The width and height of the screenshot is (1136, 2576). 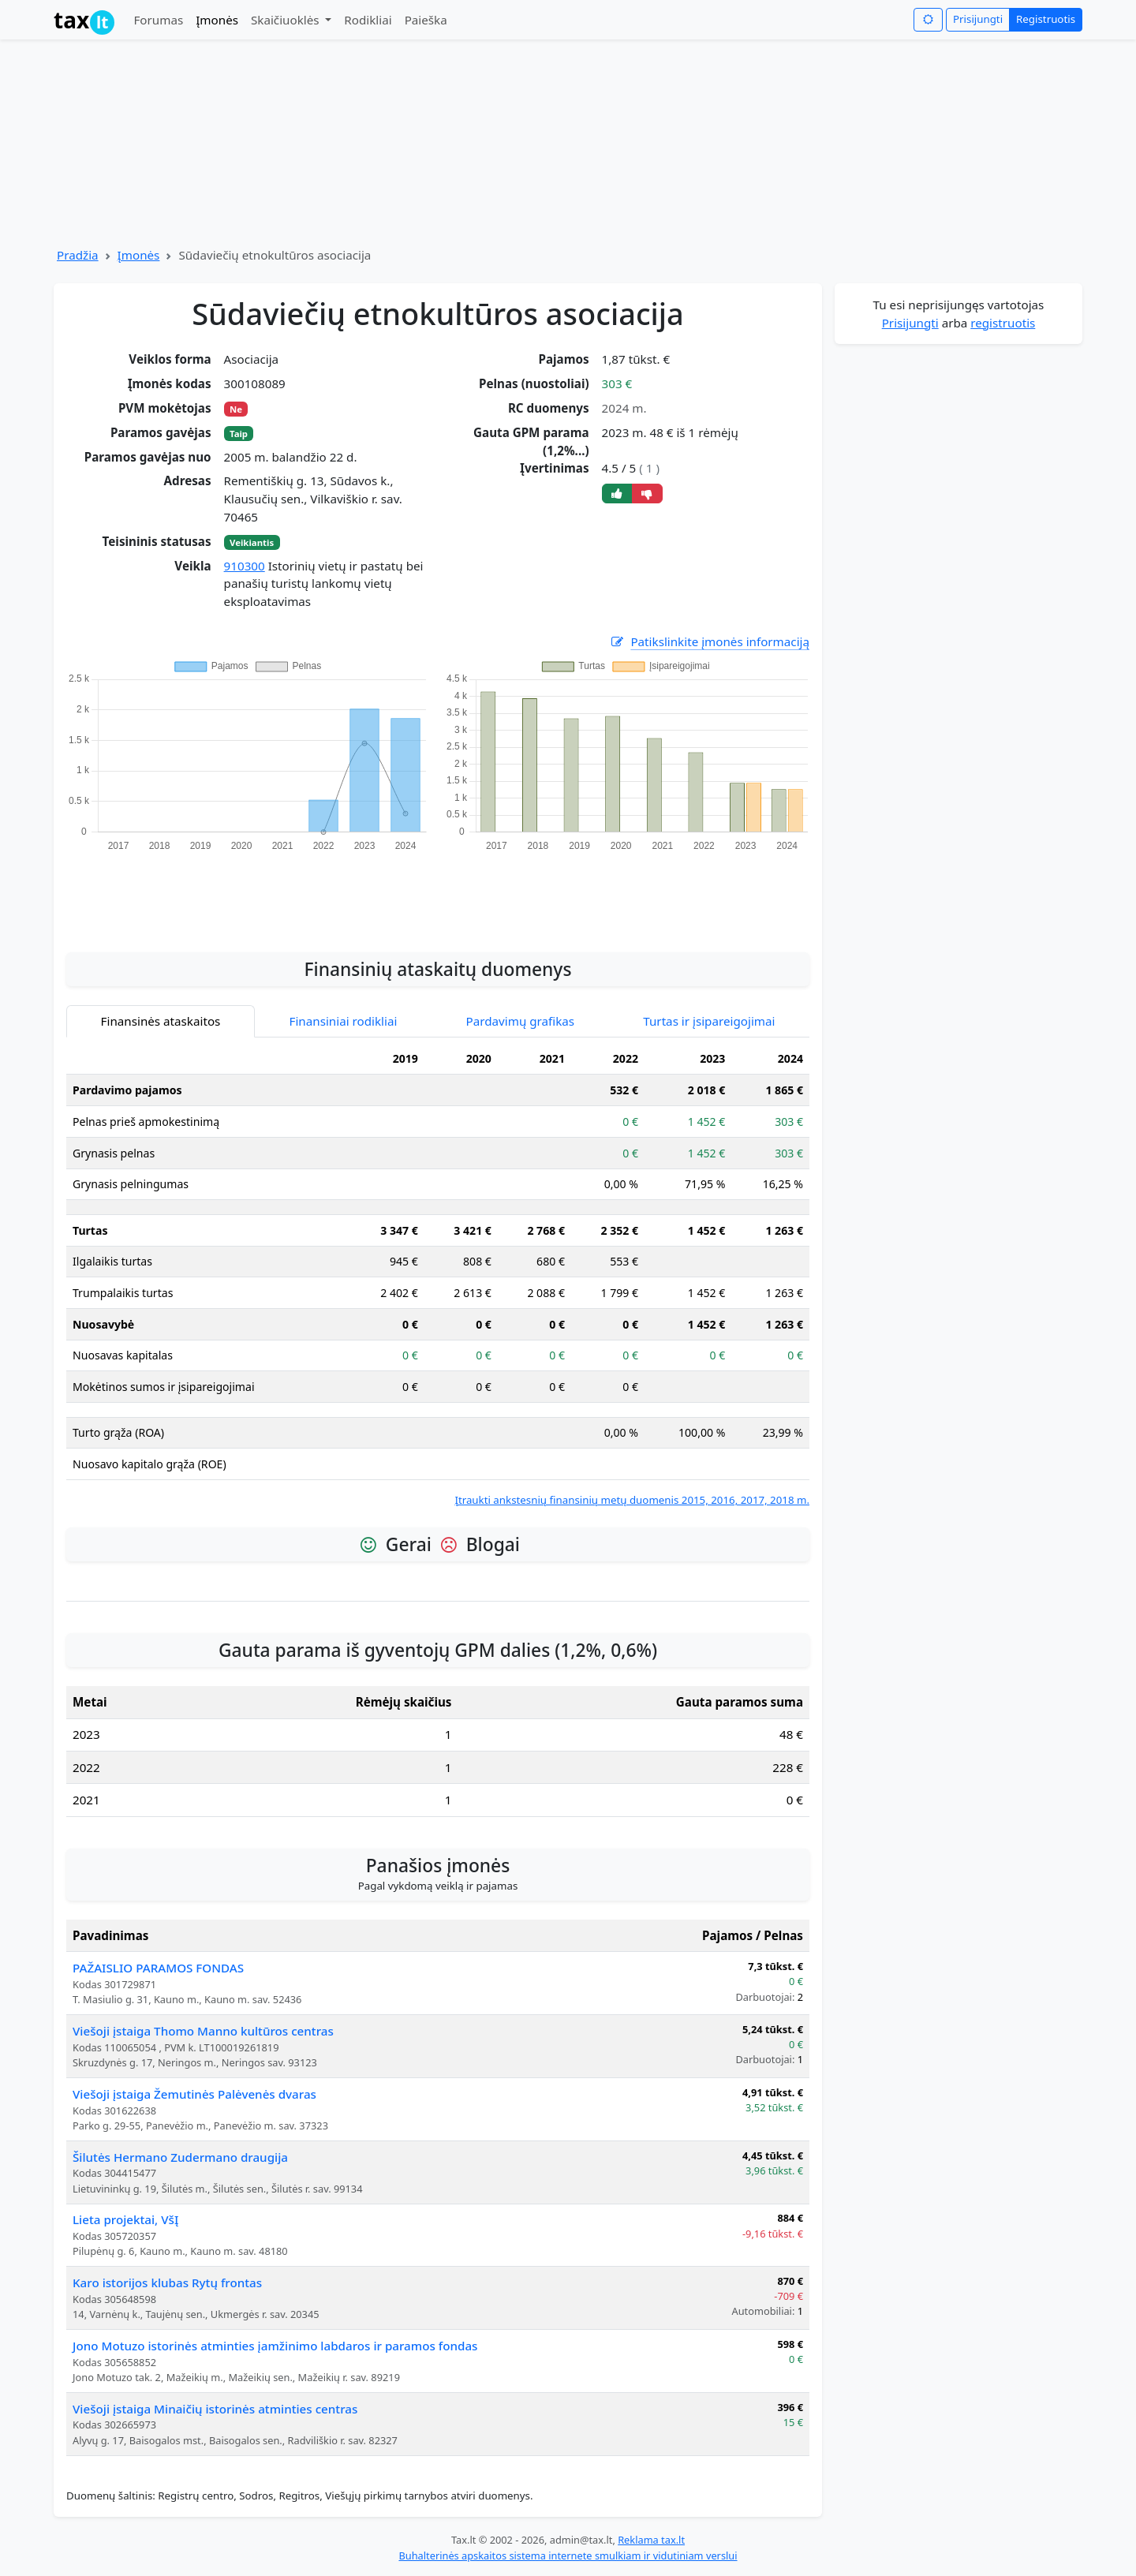 I want to click on Reklama tax.lt, so click(x=651, y=2540).